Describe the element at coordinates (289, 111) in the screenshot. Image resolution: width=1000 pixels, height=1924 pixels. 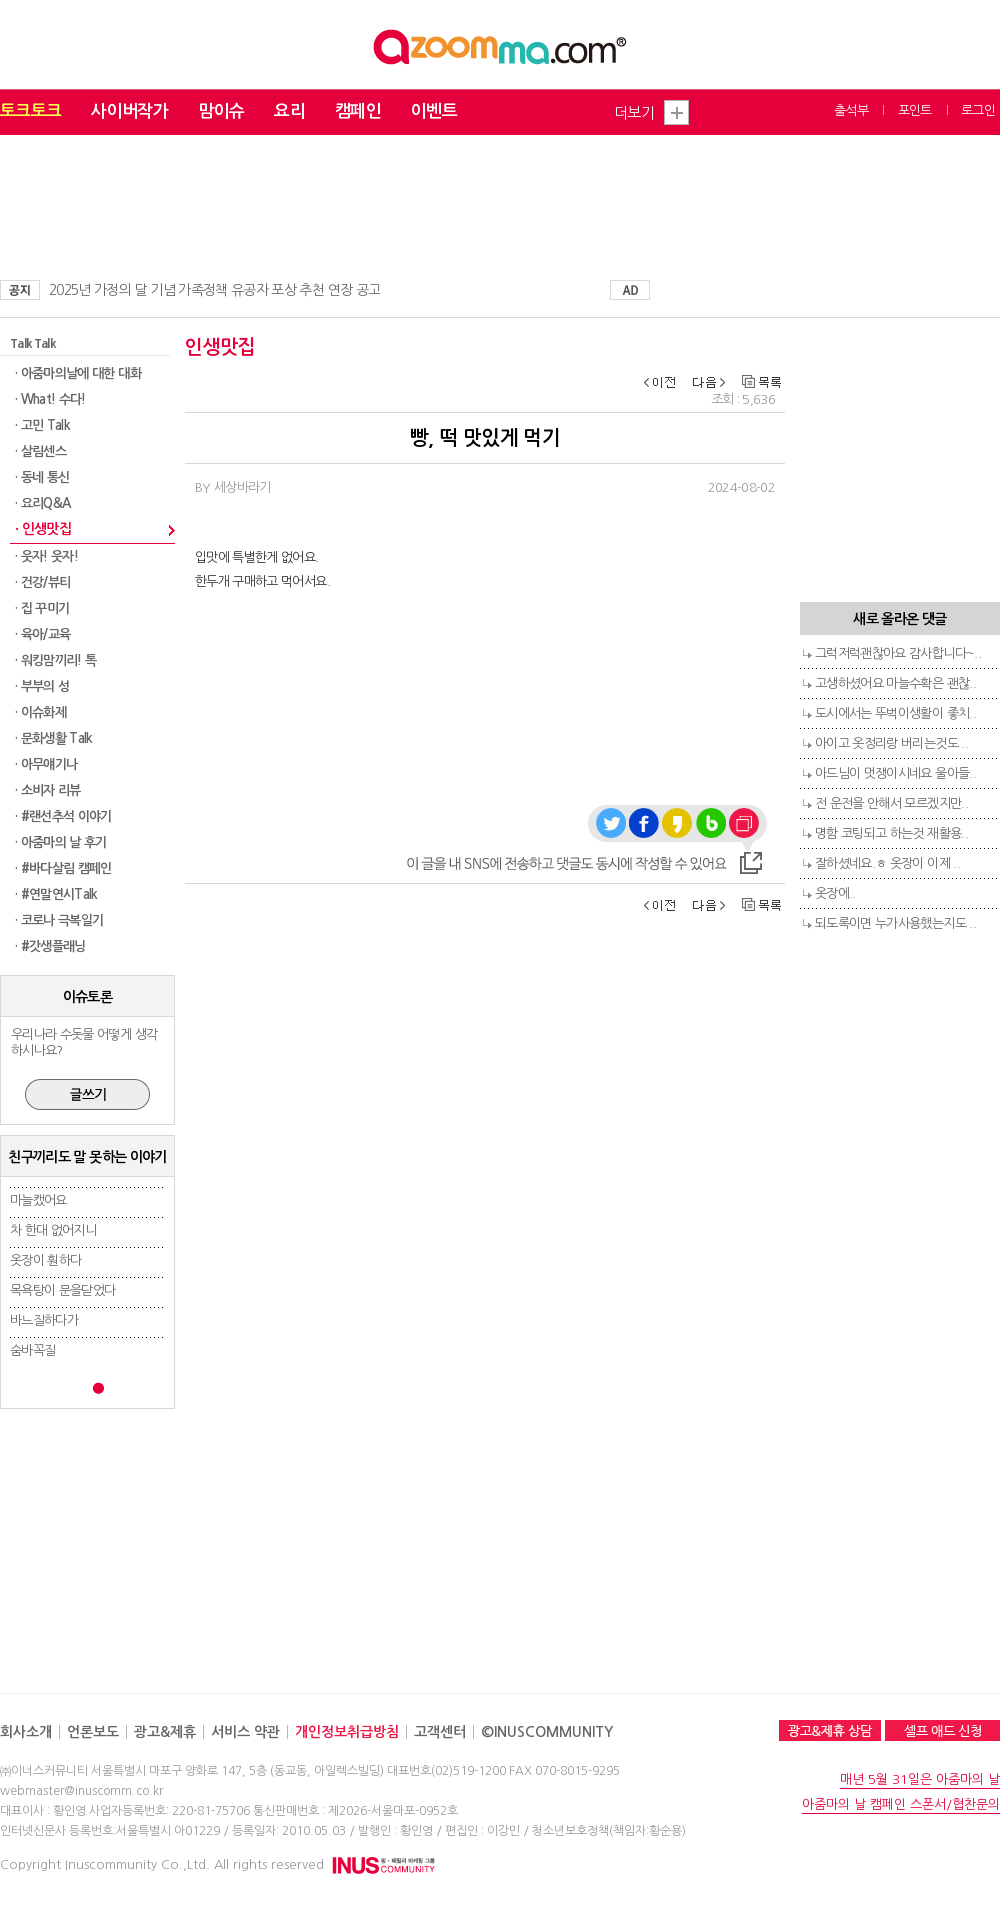
I see `요리` at that location.